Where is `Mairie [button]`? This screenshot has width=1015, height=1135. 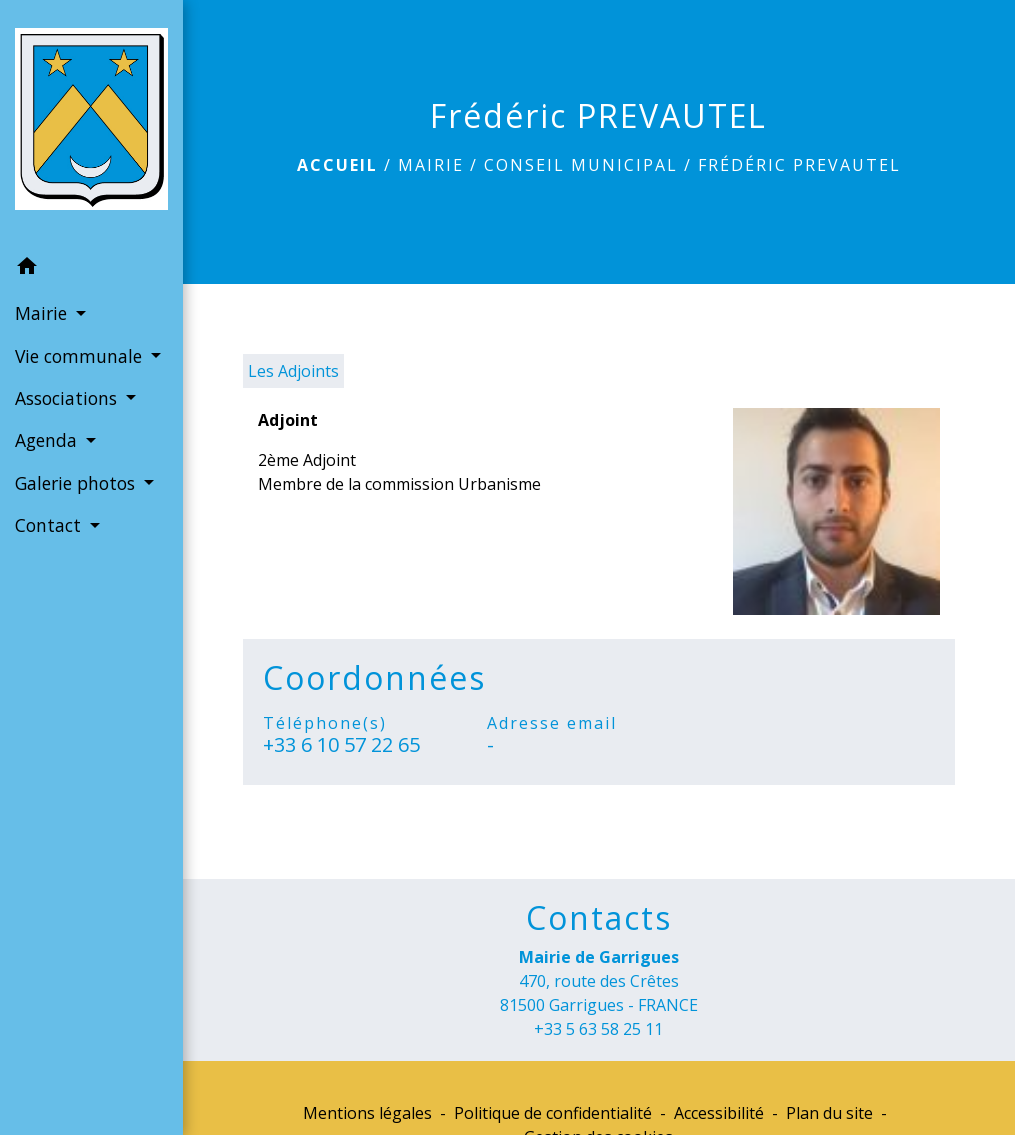
Mairie [button] is located at coordinates (43, 313).